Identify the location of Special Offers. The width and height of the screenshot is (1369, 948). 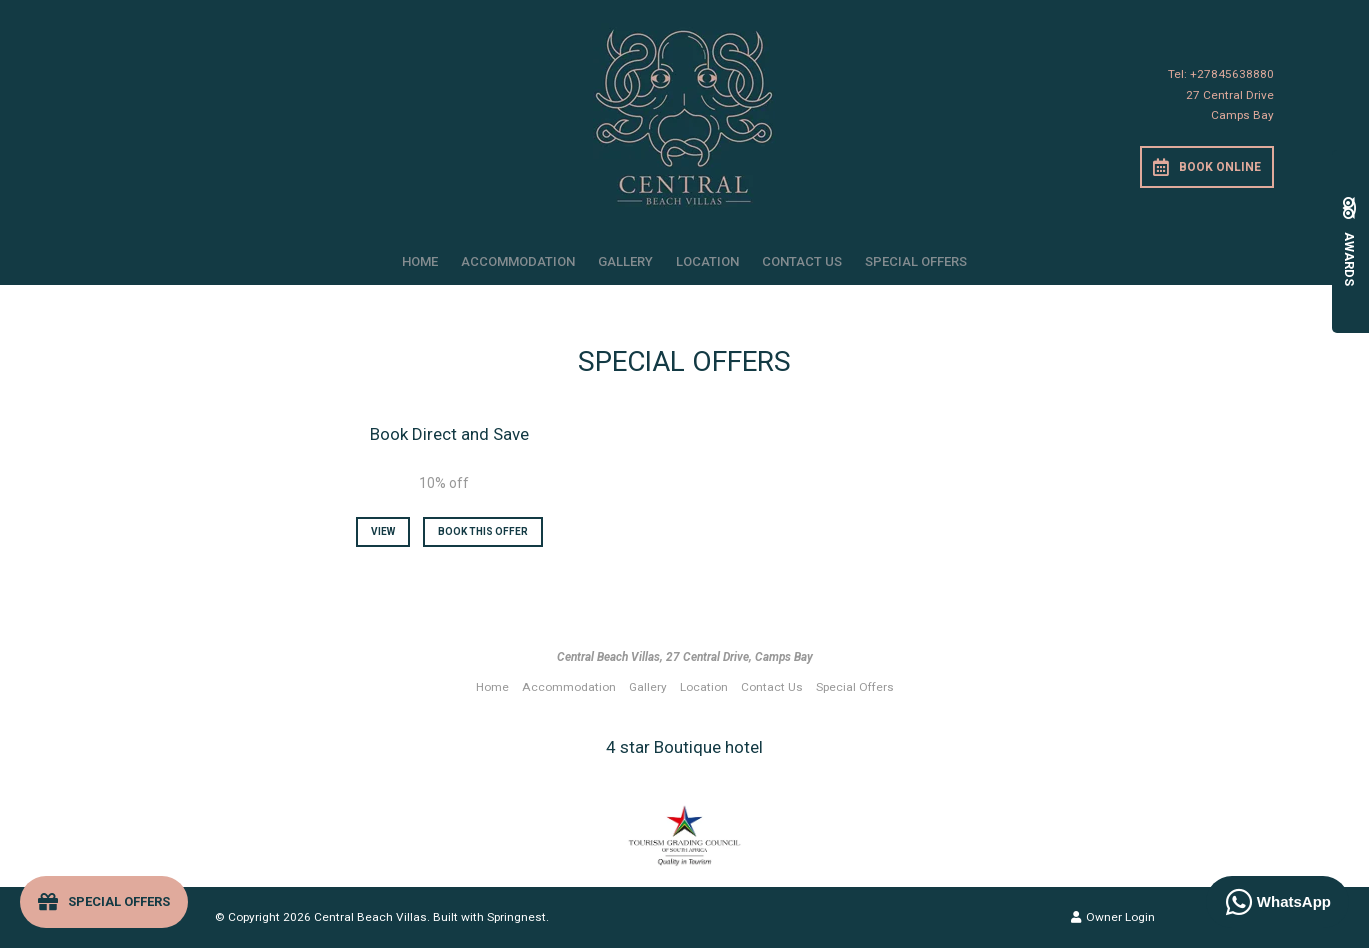
(916, 261).